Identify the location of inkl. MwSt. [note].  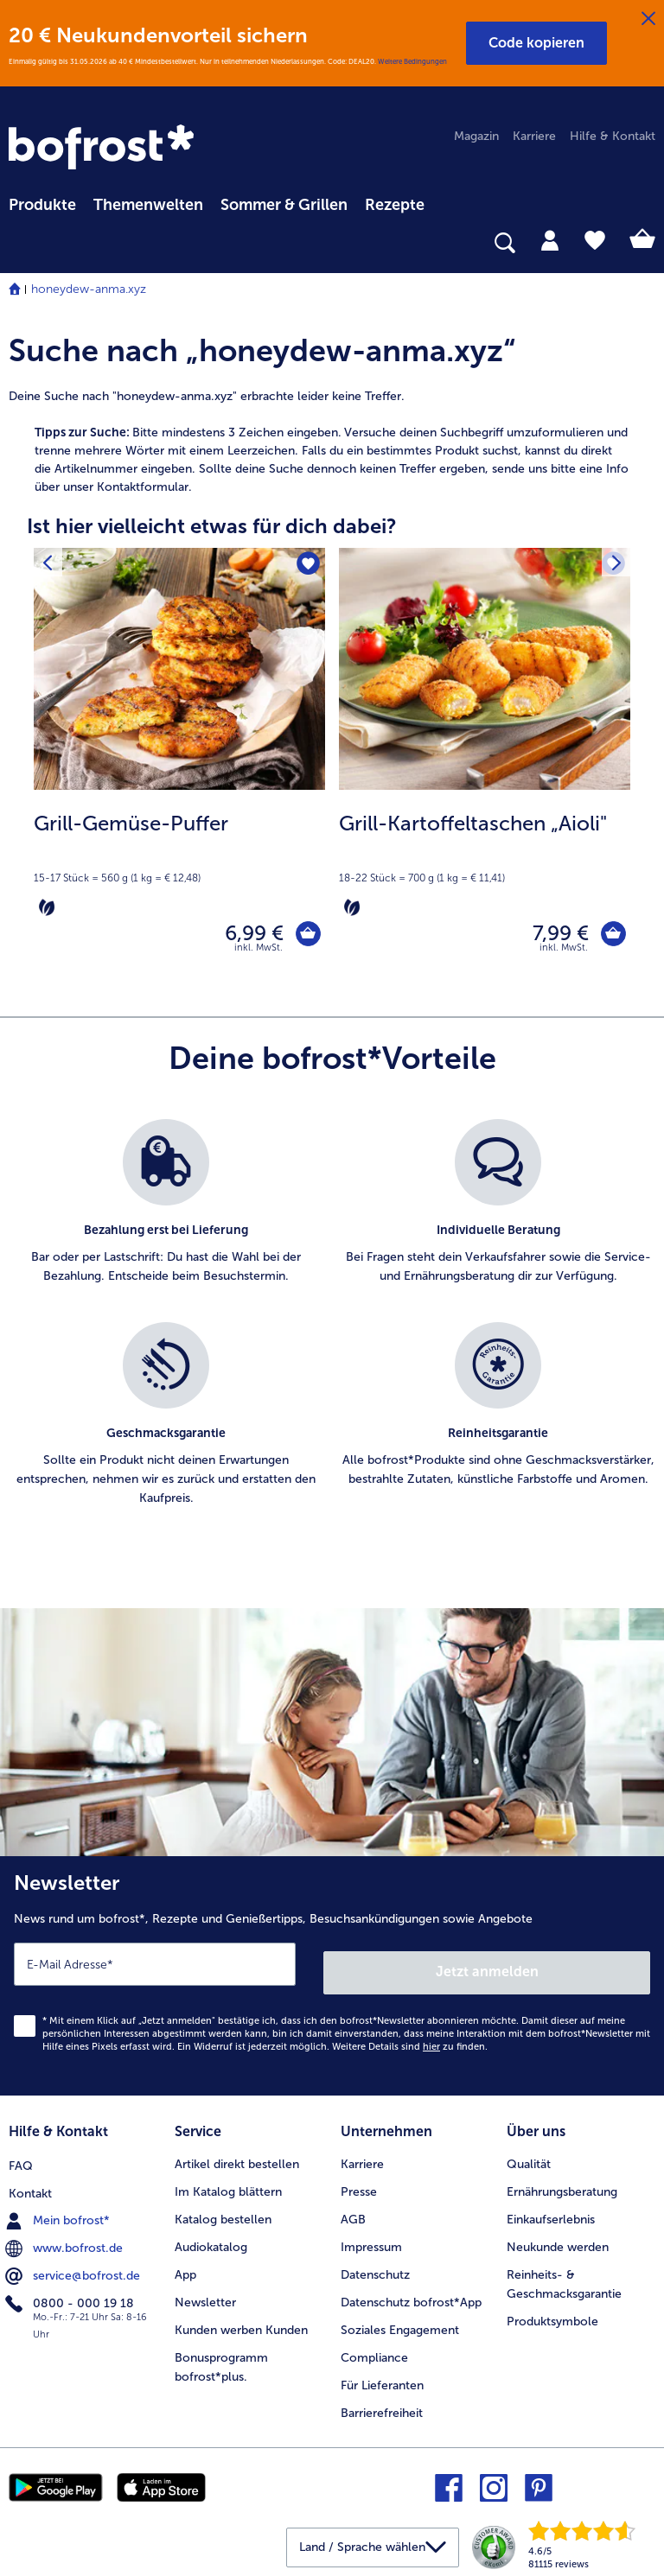
(258, 955).